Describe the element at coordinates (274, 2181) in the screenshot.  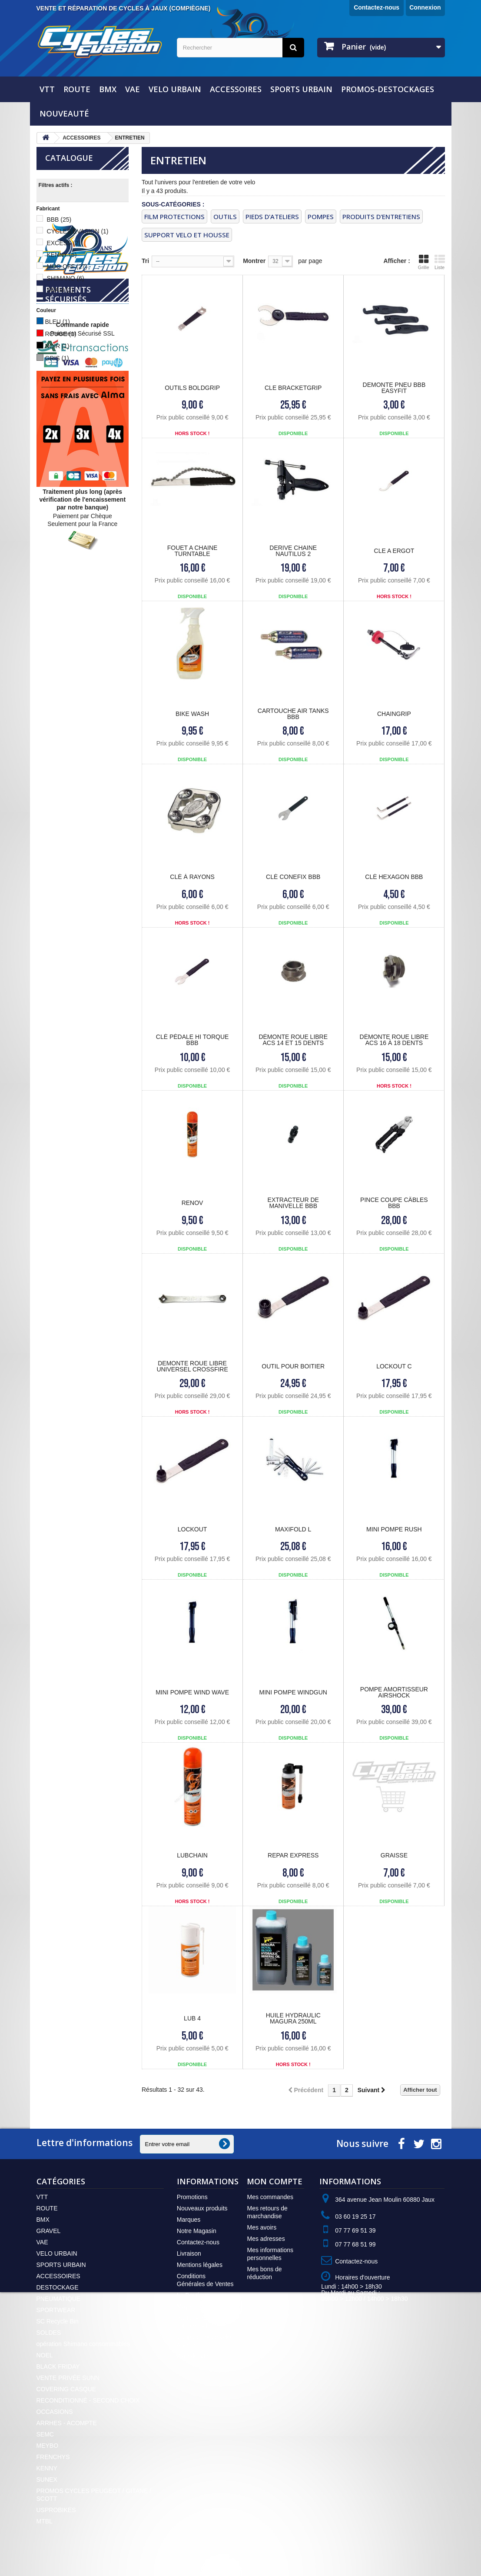
I see `Mon compte` at that location.